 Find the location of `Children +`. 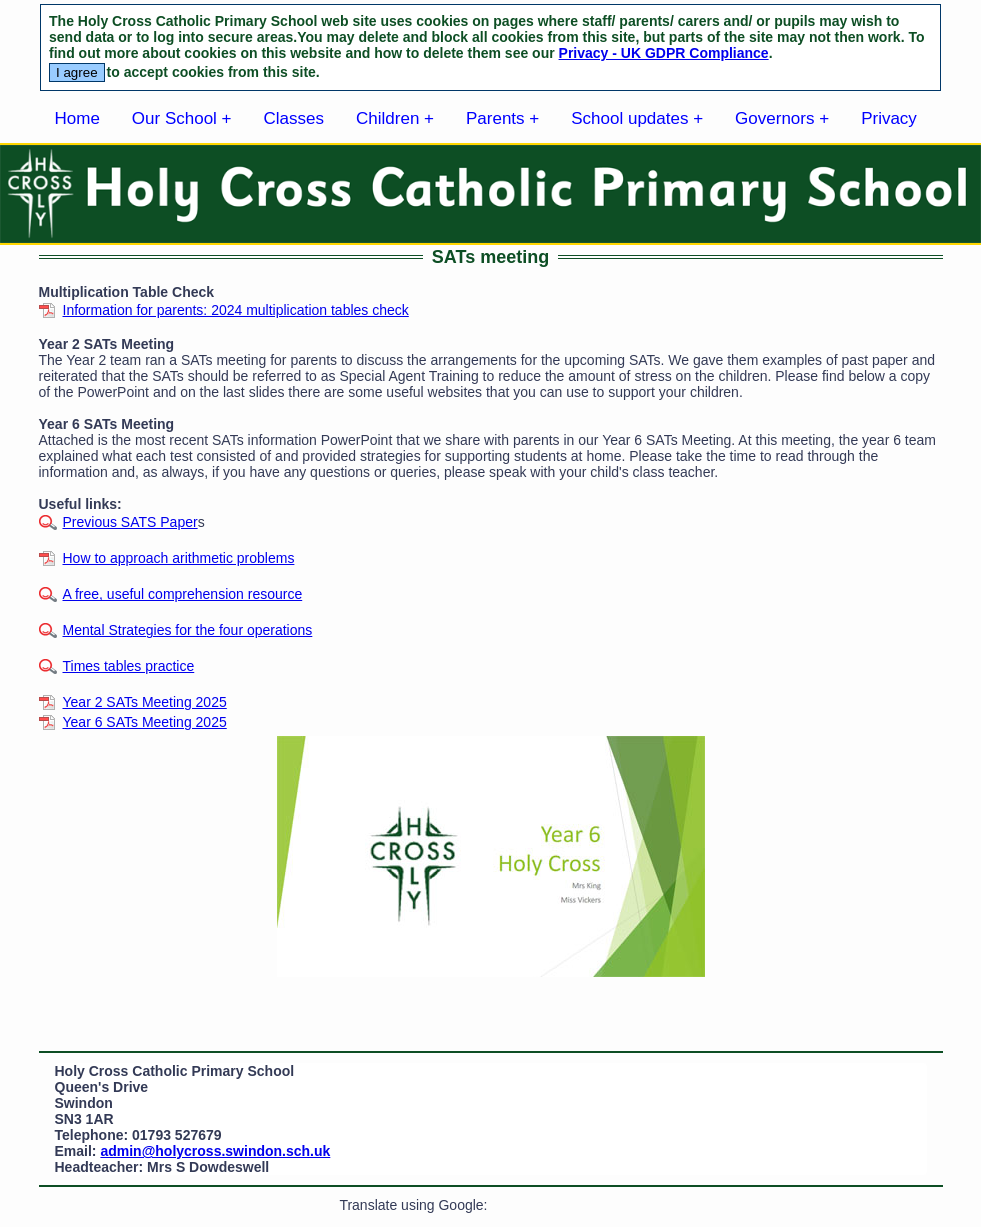

Children + is located at coordinates (395, 118).